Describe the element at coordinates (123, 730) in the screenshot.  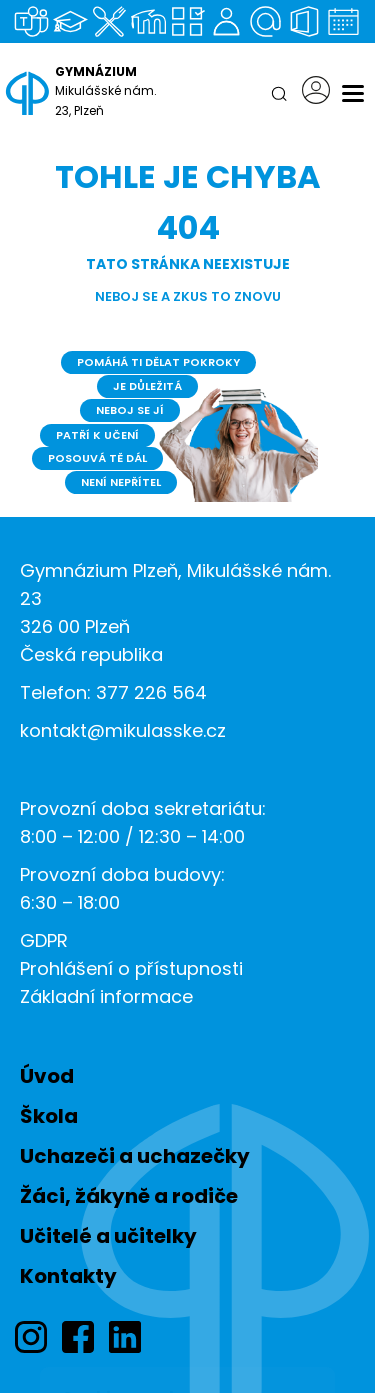
I see `kontakt@mikulasske.cz` at that location.